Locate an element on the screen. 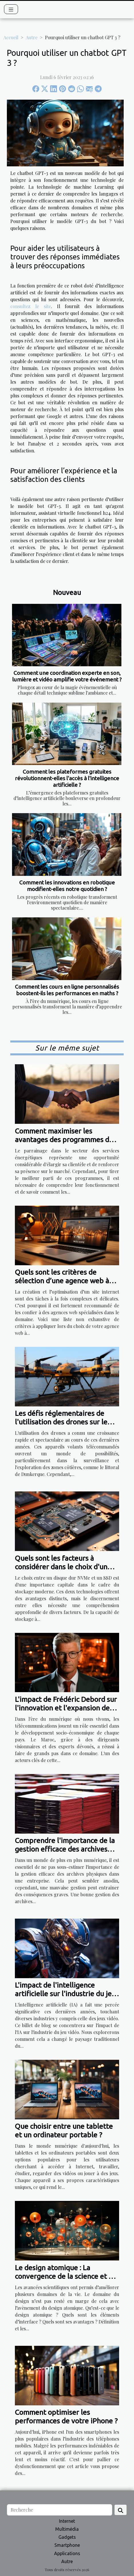 This screenshot has height=2576, width=134. Comment les plateformes gratuites révolutionnent-elles l'accès à l'intelligence artificielle ? is located at coordinates (67, 778).